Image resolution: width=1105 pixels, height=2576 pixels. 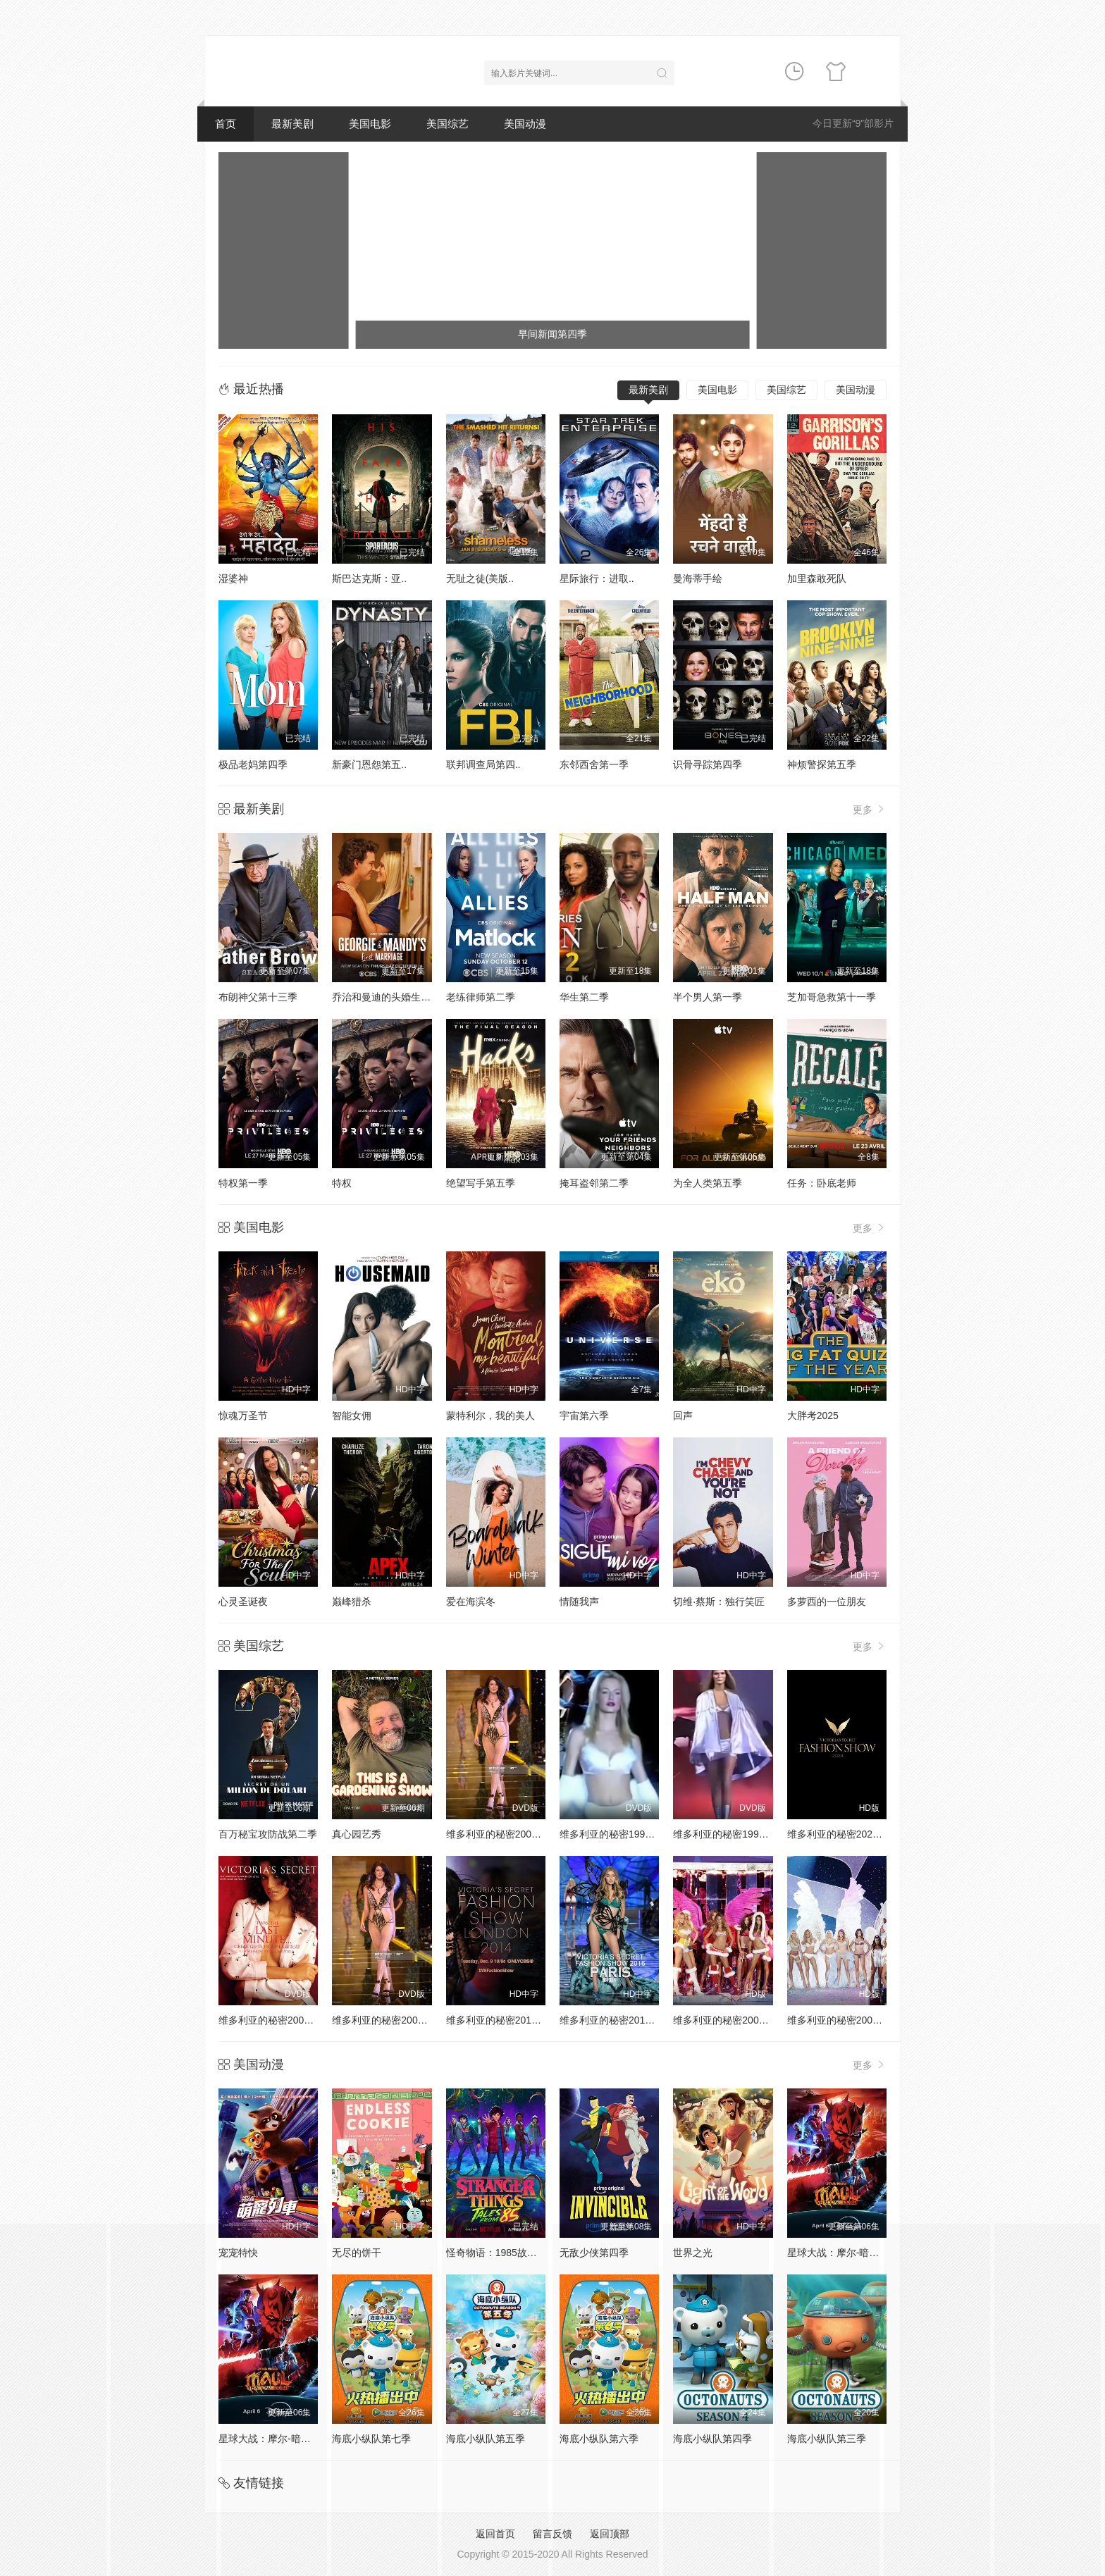 I want to click on 华生第二季, so click(x=584, y=997).